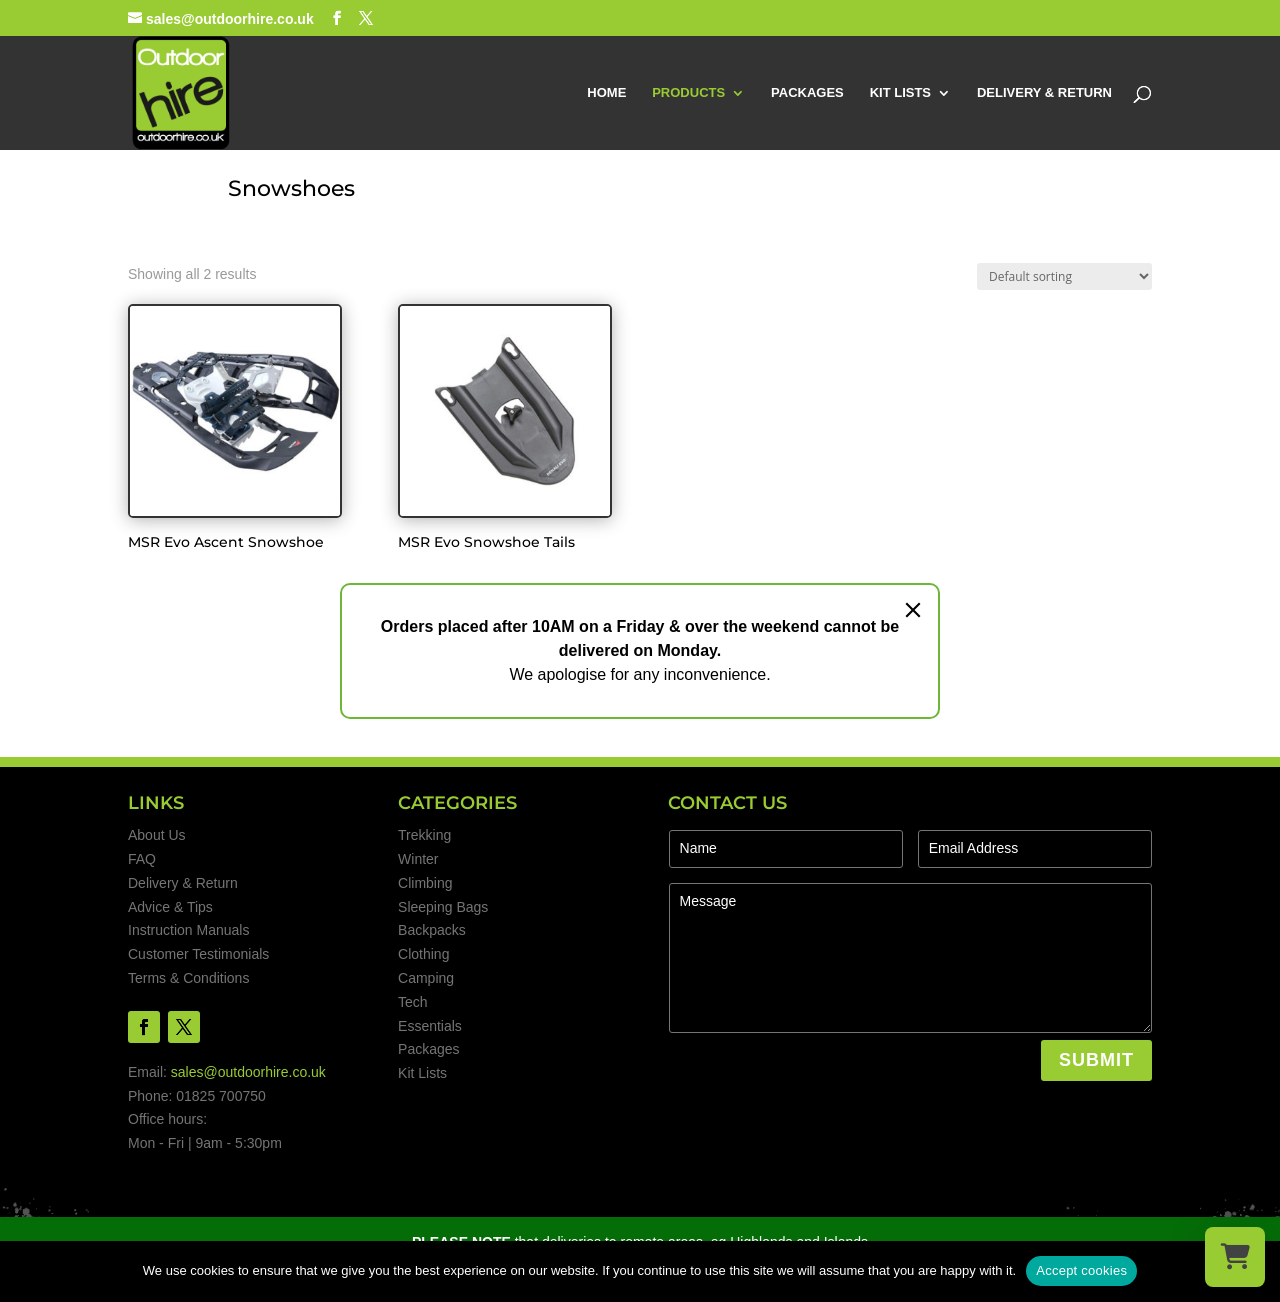 This screenshot has width=1280, height=1302. Describe the element at coordinates (1081, 1270) in the screenshot. I see `Accept cookies` at that location.